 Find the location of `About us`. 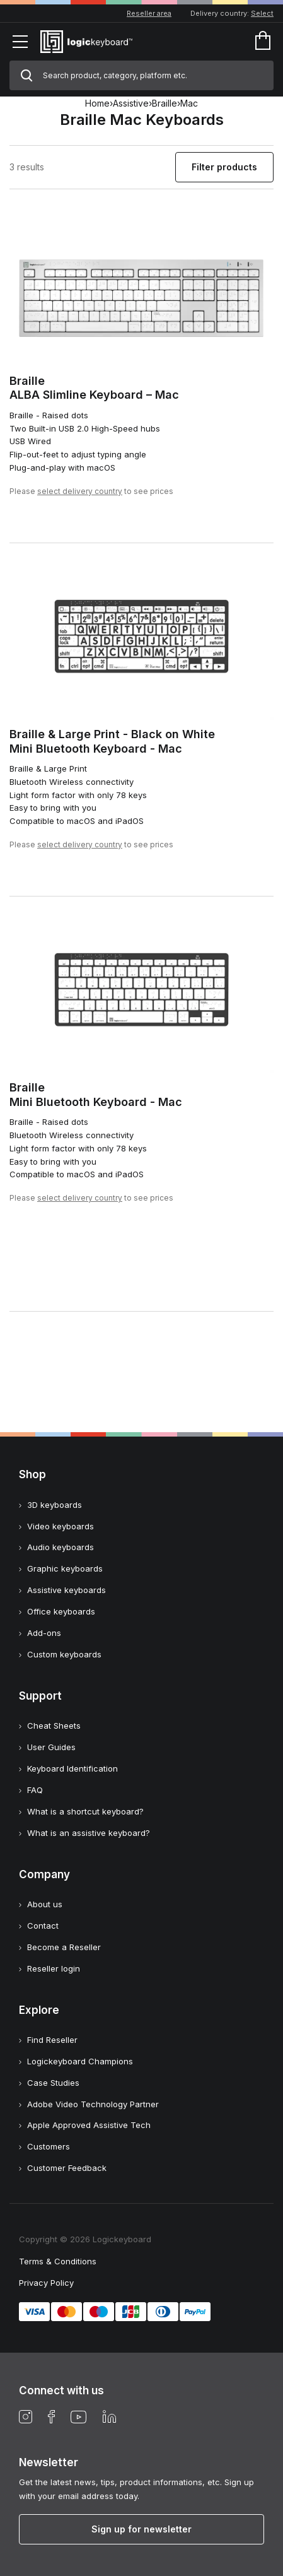

About us is located at coordinates (44, 1904).